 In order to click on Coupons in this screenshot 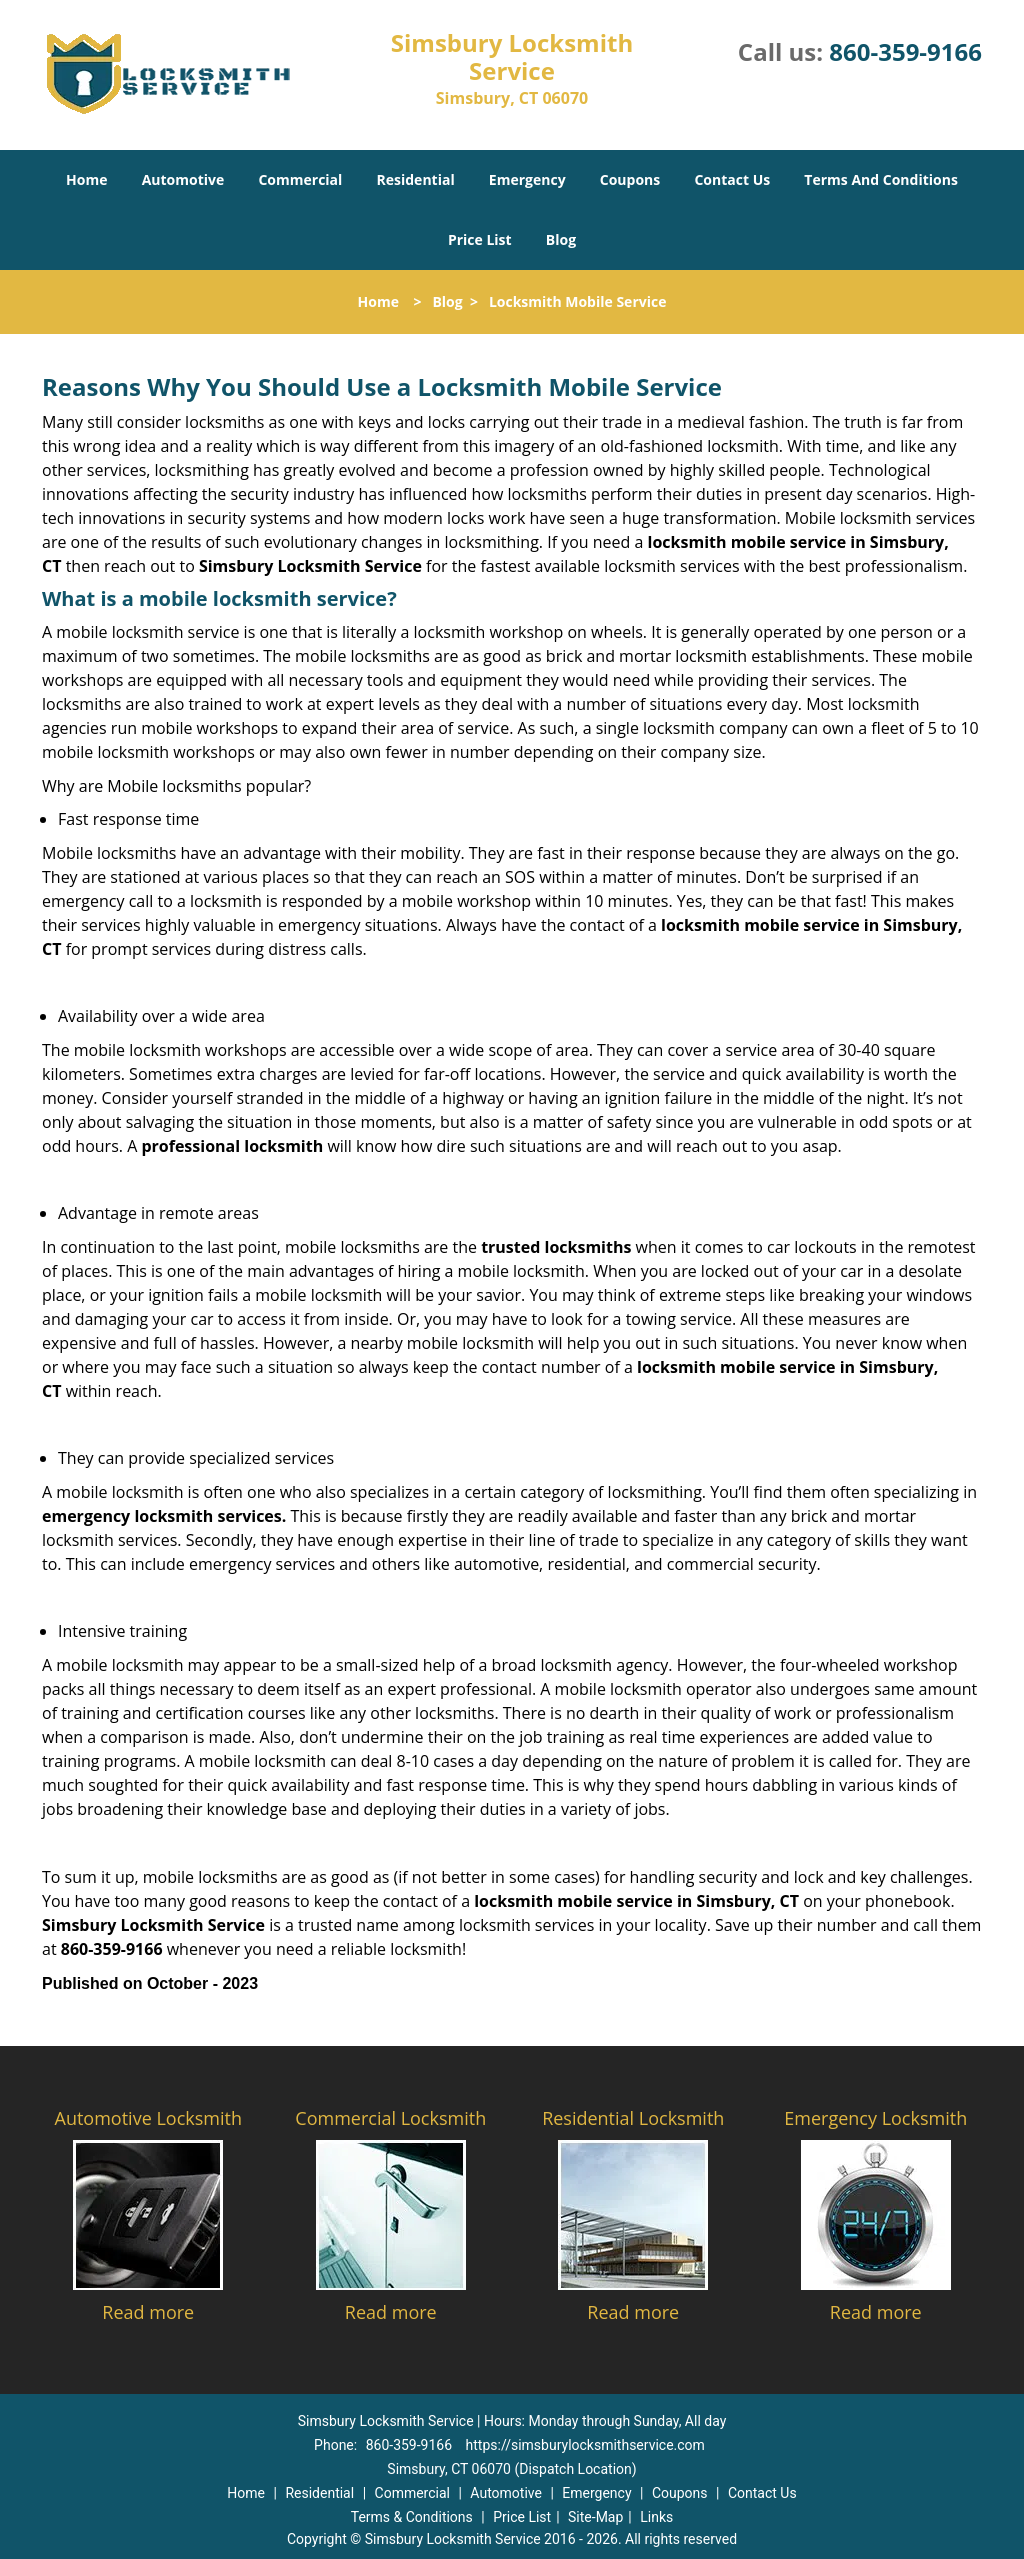, I will do `click(630, 179)`.